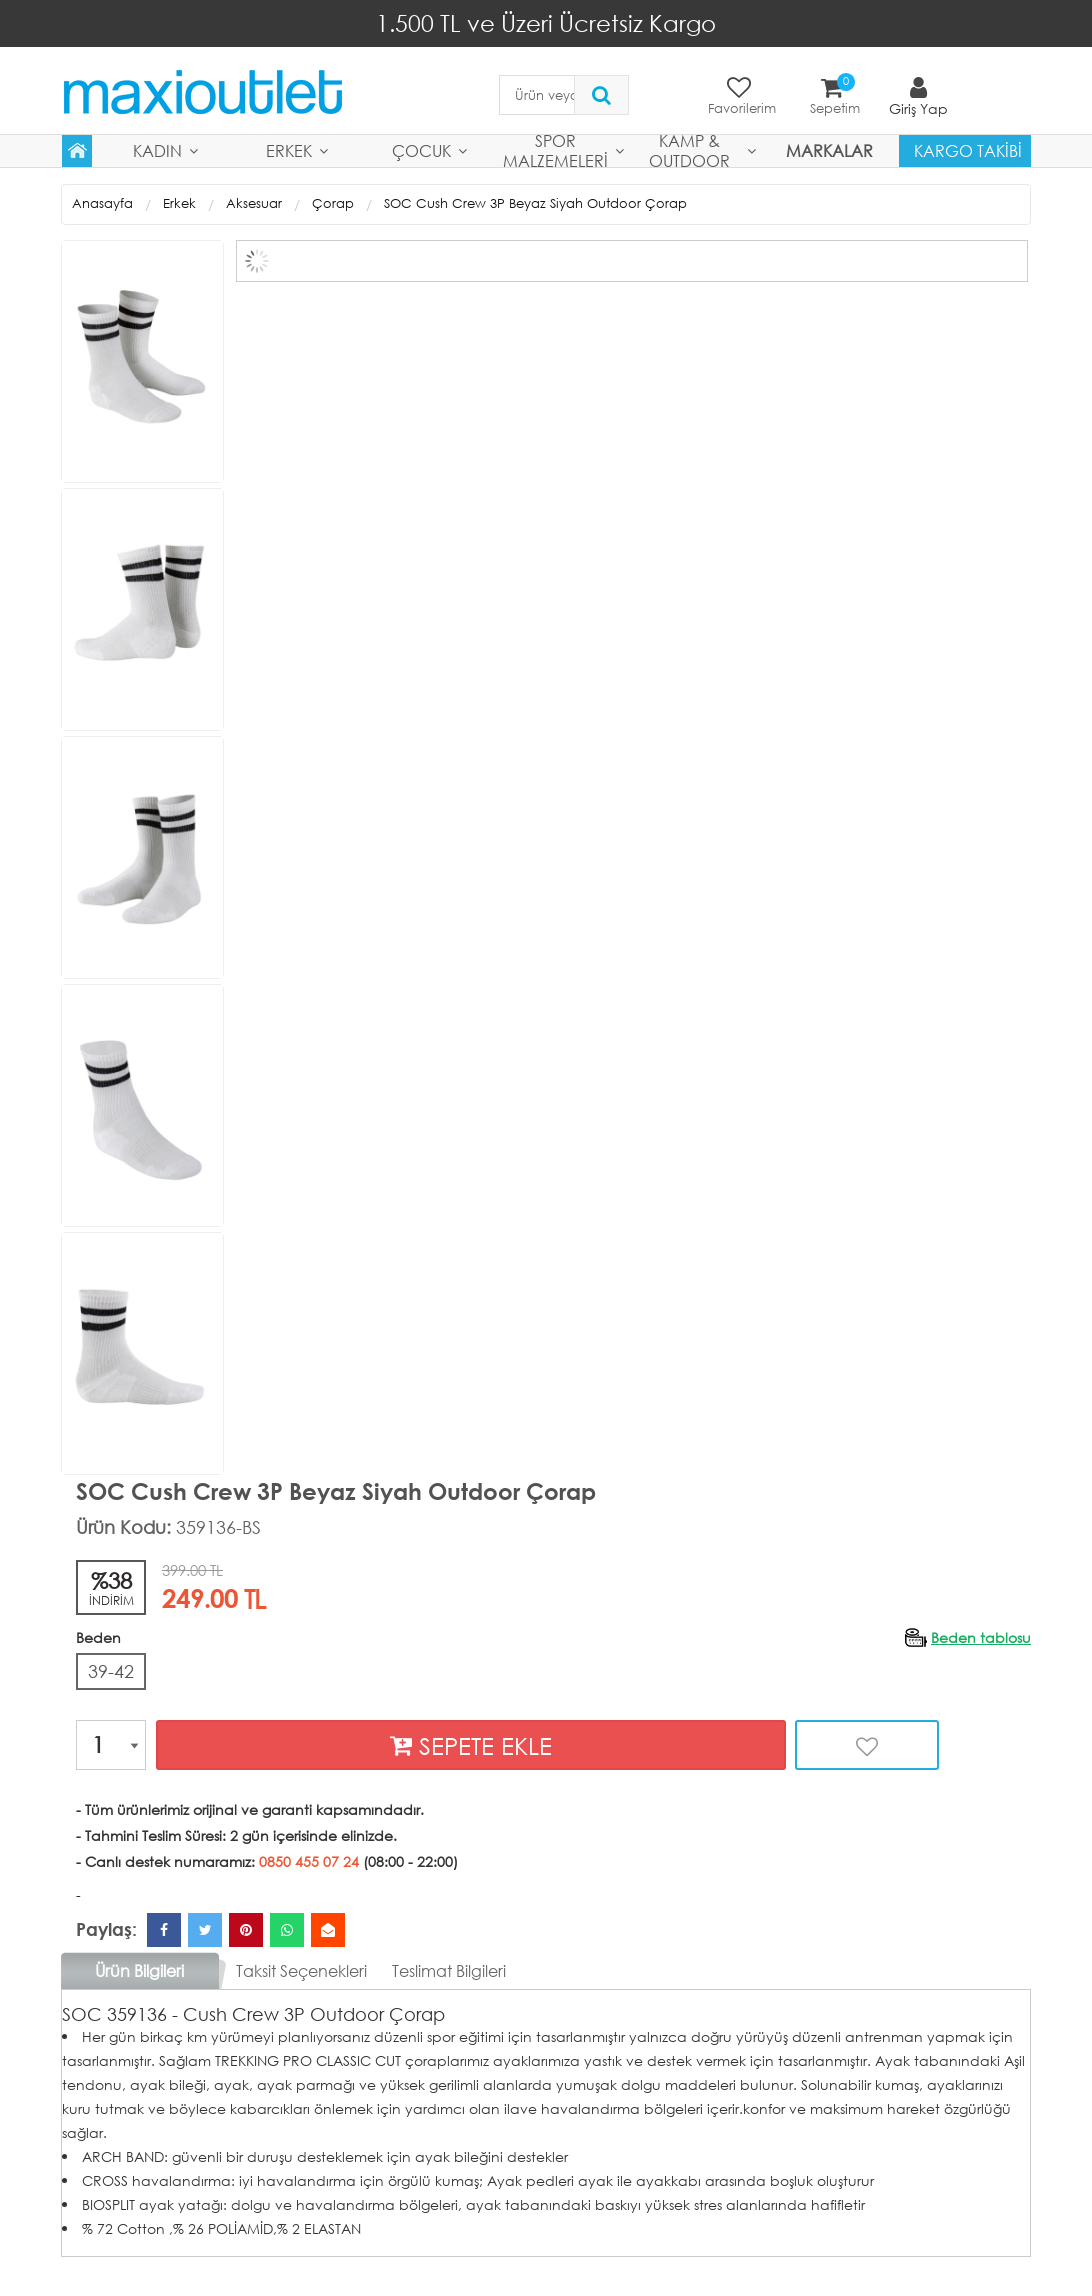 The image size is (1092, 2296). I want to click on Çocuk, so click(421, 150).